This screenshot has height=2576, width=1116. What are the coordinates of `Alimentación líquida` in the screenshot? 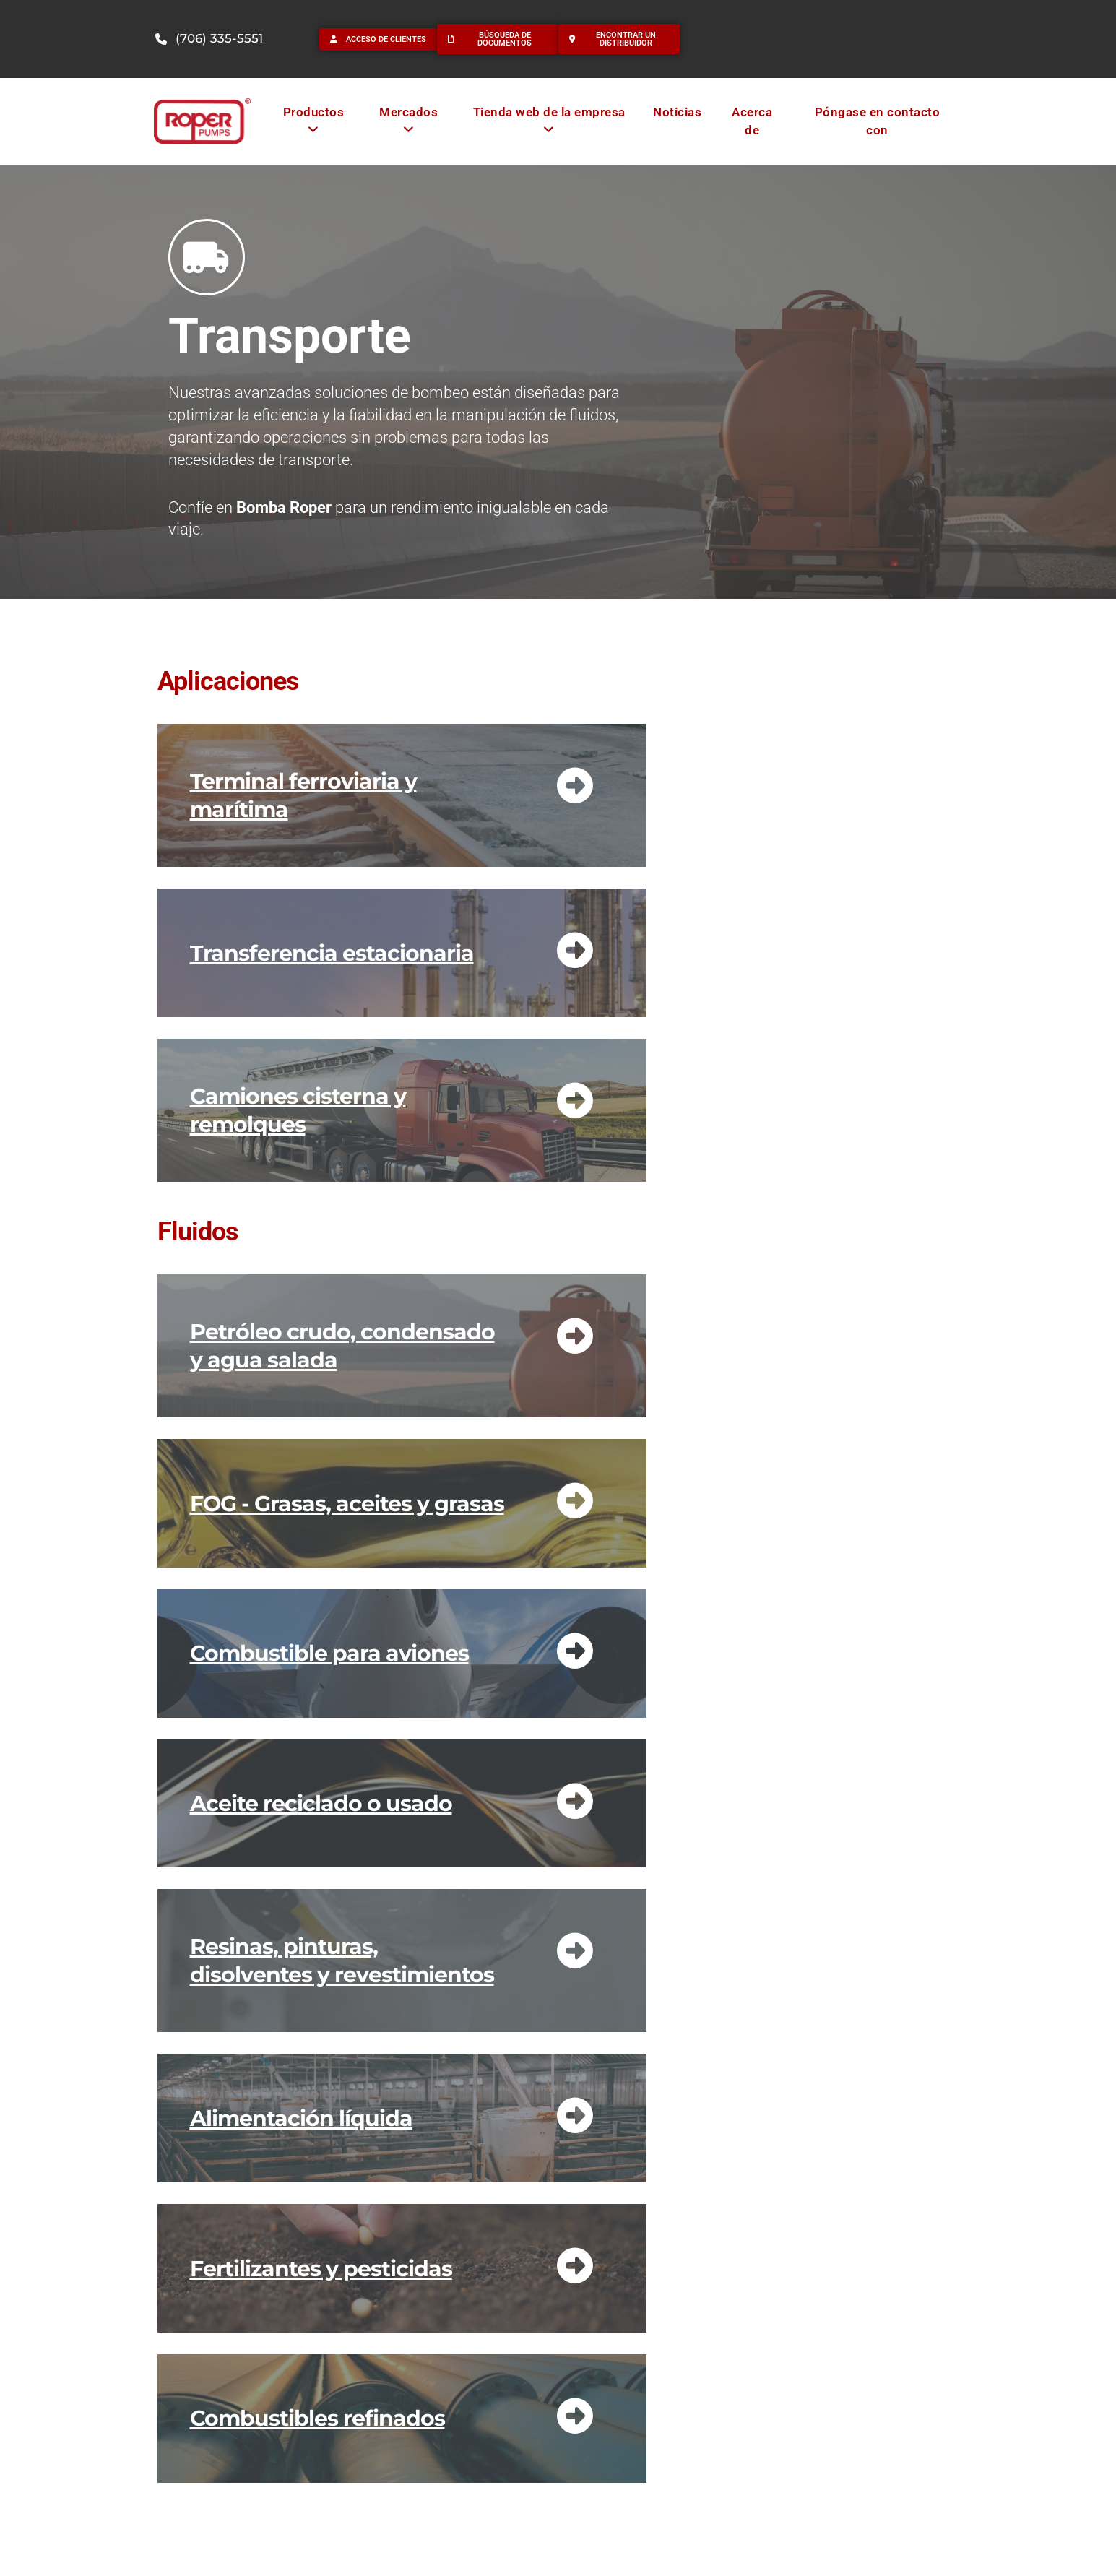 It's located at (301, 2118).